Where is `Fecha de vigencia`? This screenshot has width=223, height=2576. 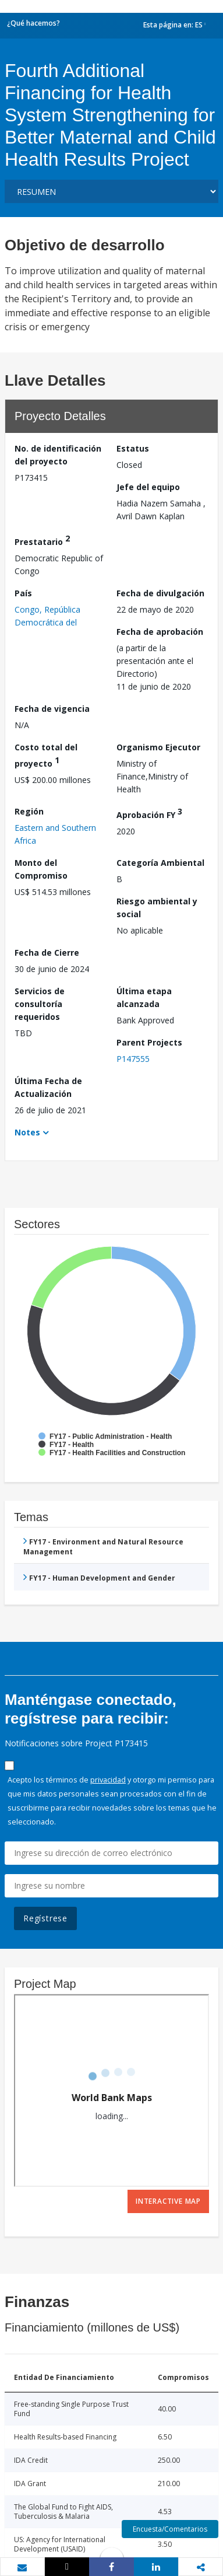 Fecha de vigencia is located at coordinates (52, 708).